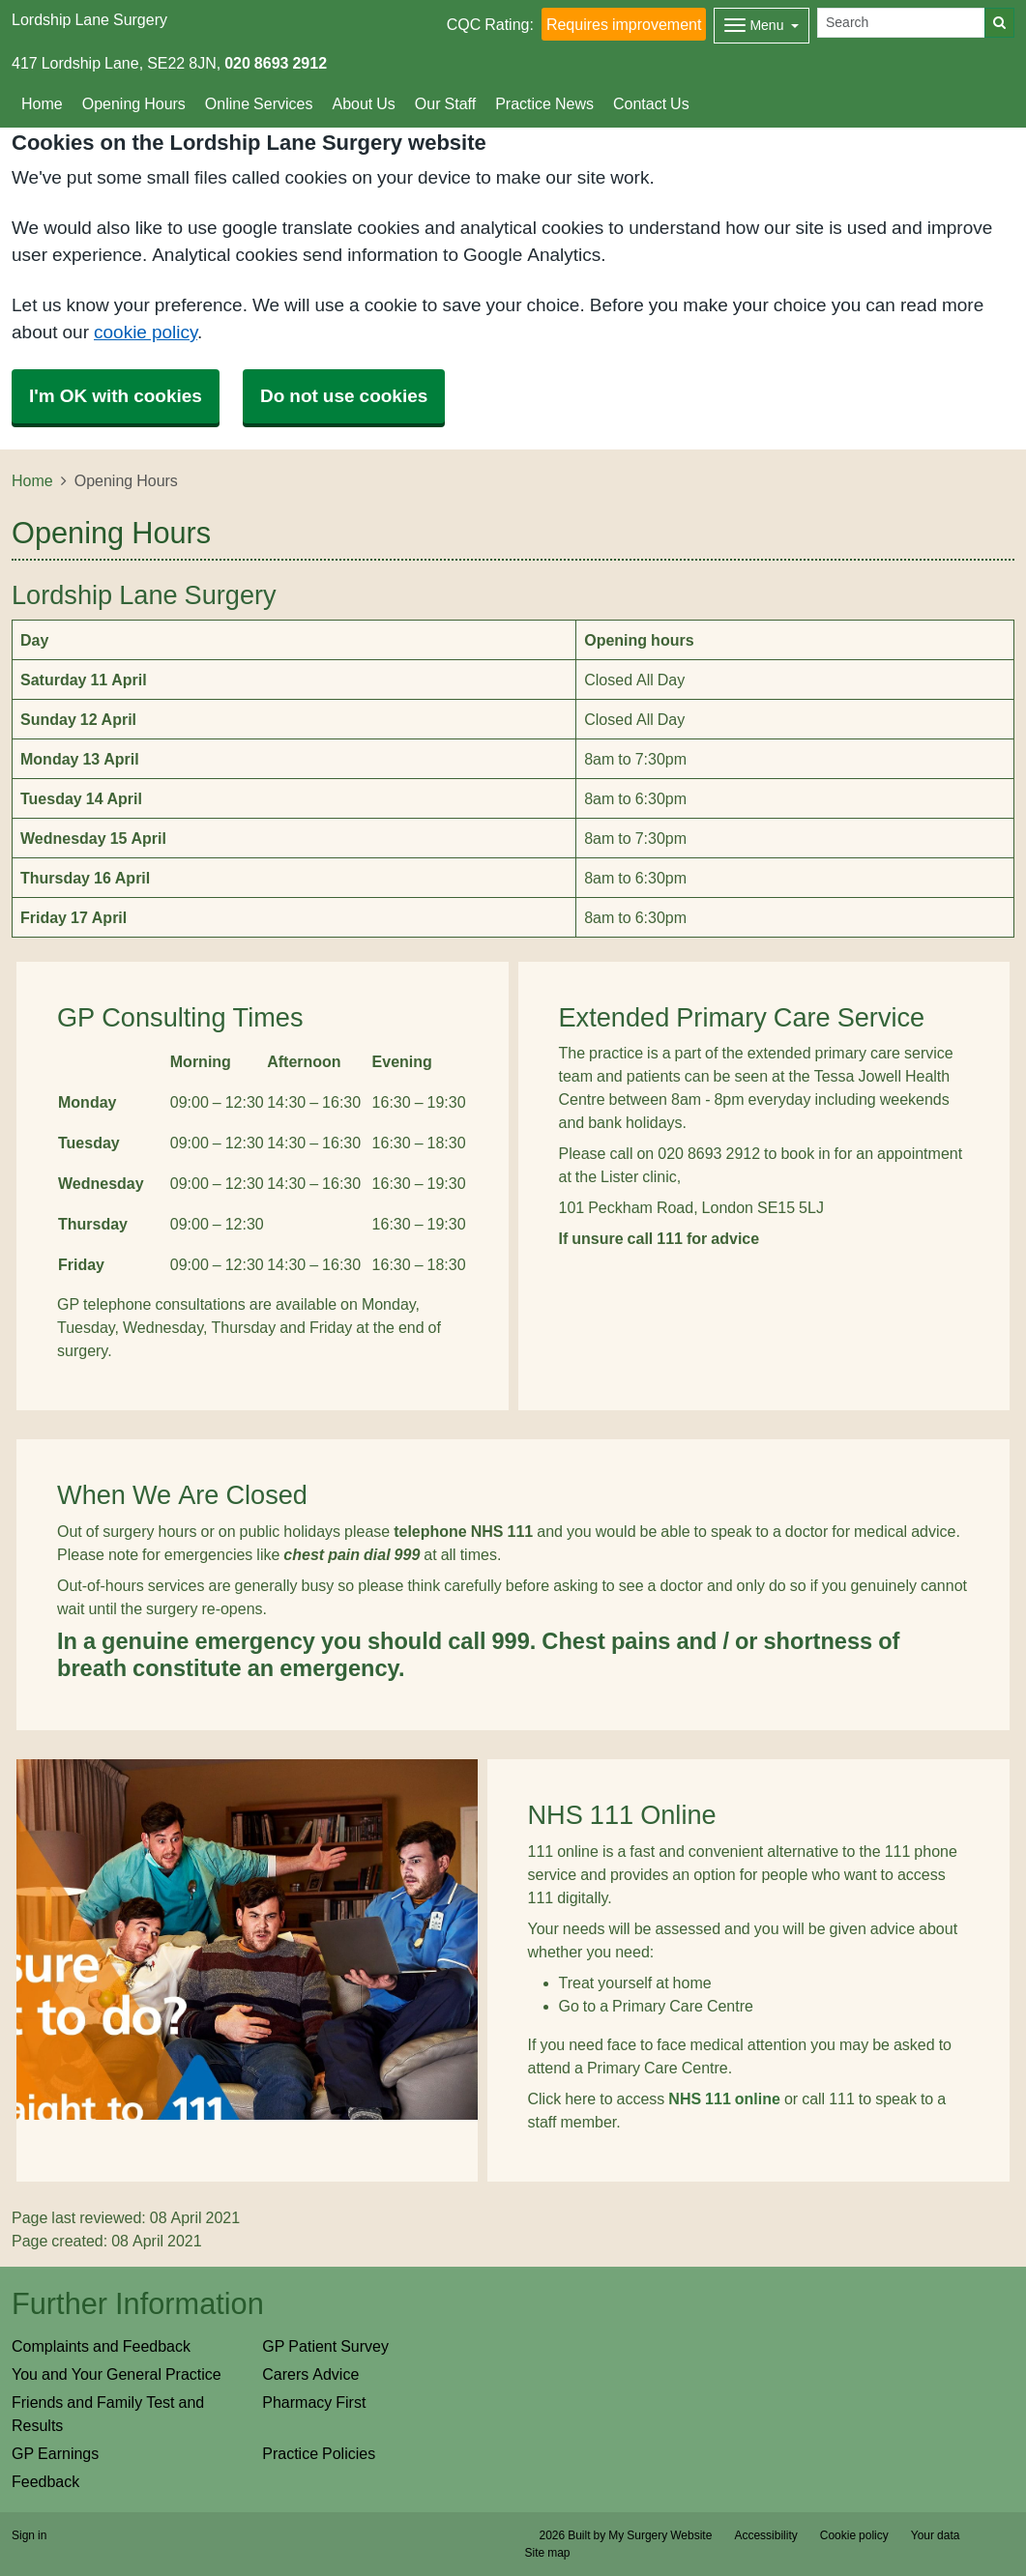  Describe the element at coordinates (45, 2481) in the screenshot. I see `Feedback` at that location.